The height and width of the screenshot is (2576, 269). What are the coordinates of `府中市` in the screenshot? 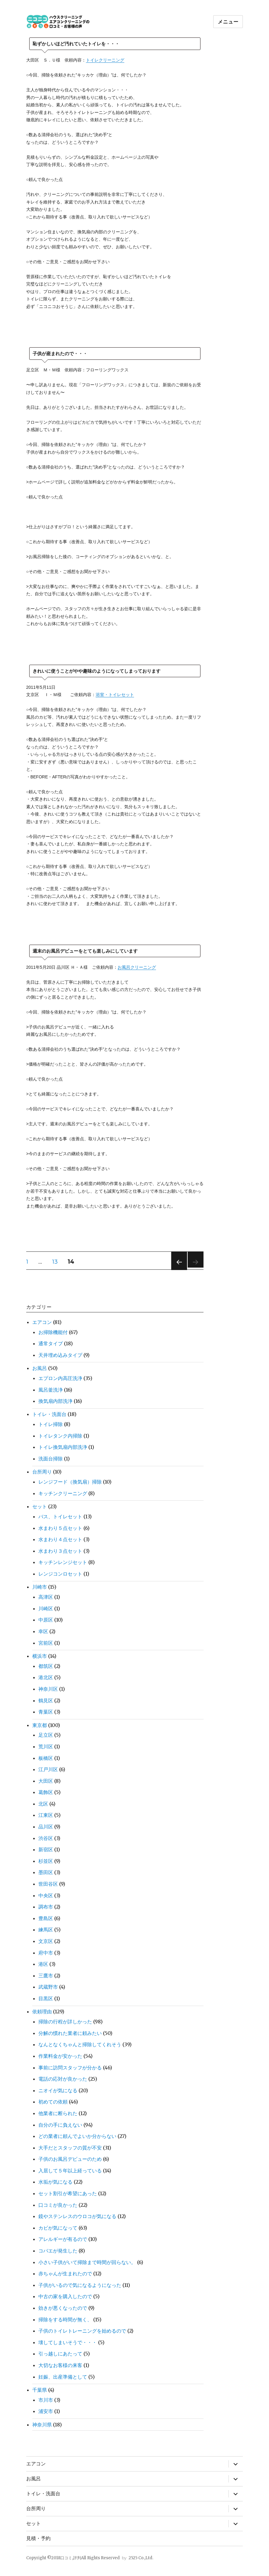 It's located at (45, 1953).